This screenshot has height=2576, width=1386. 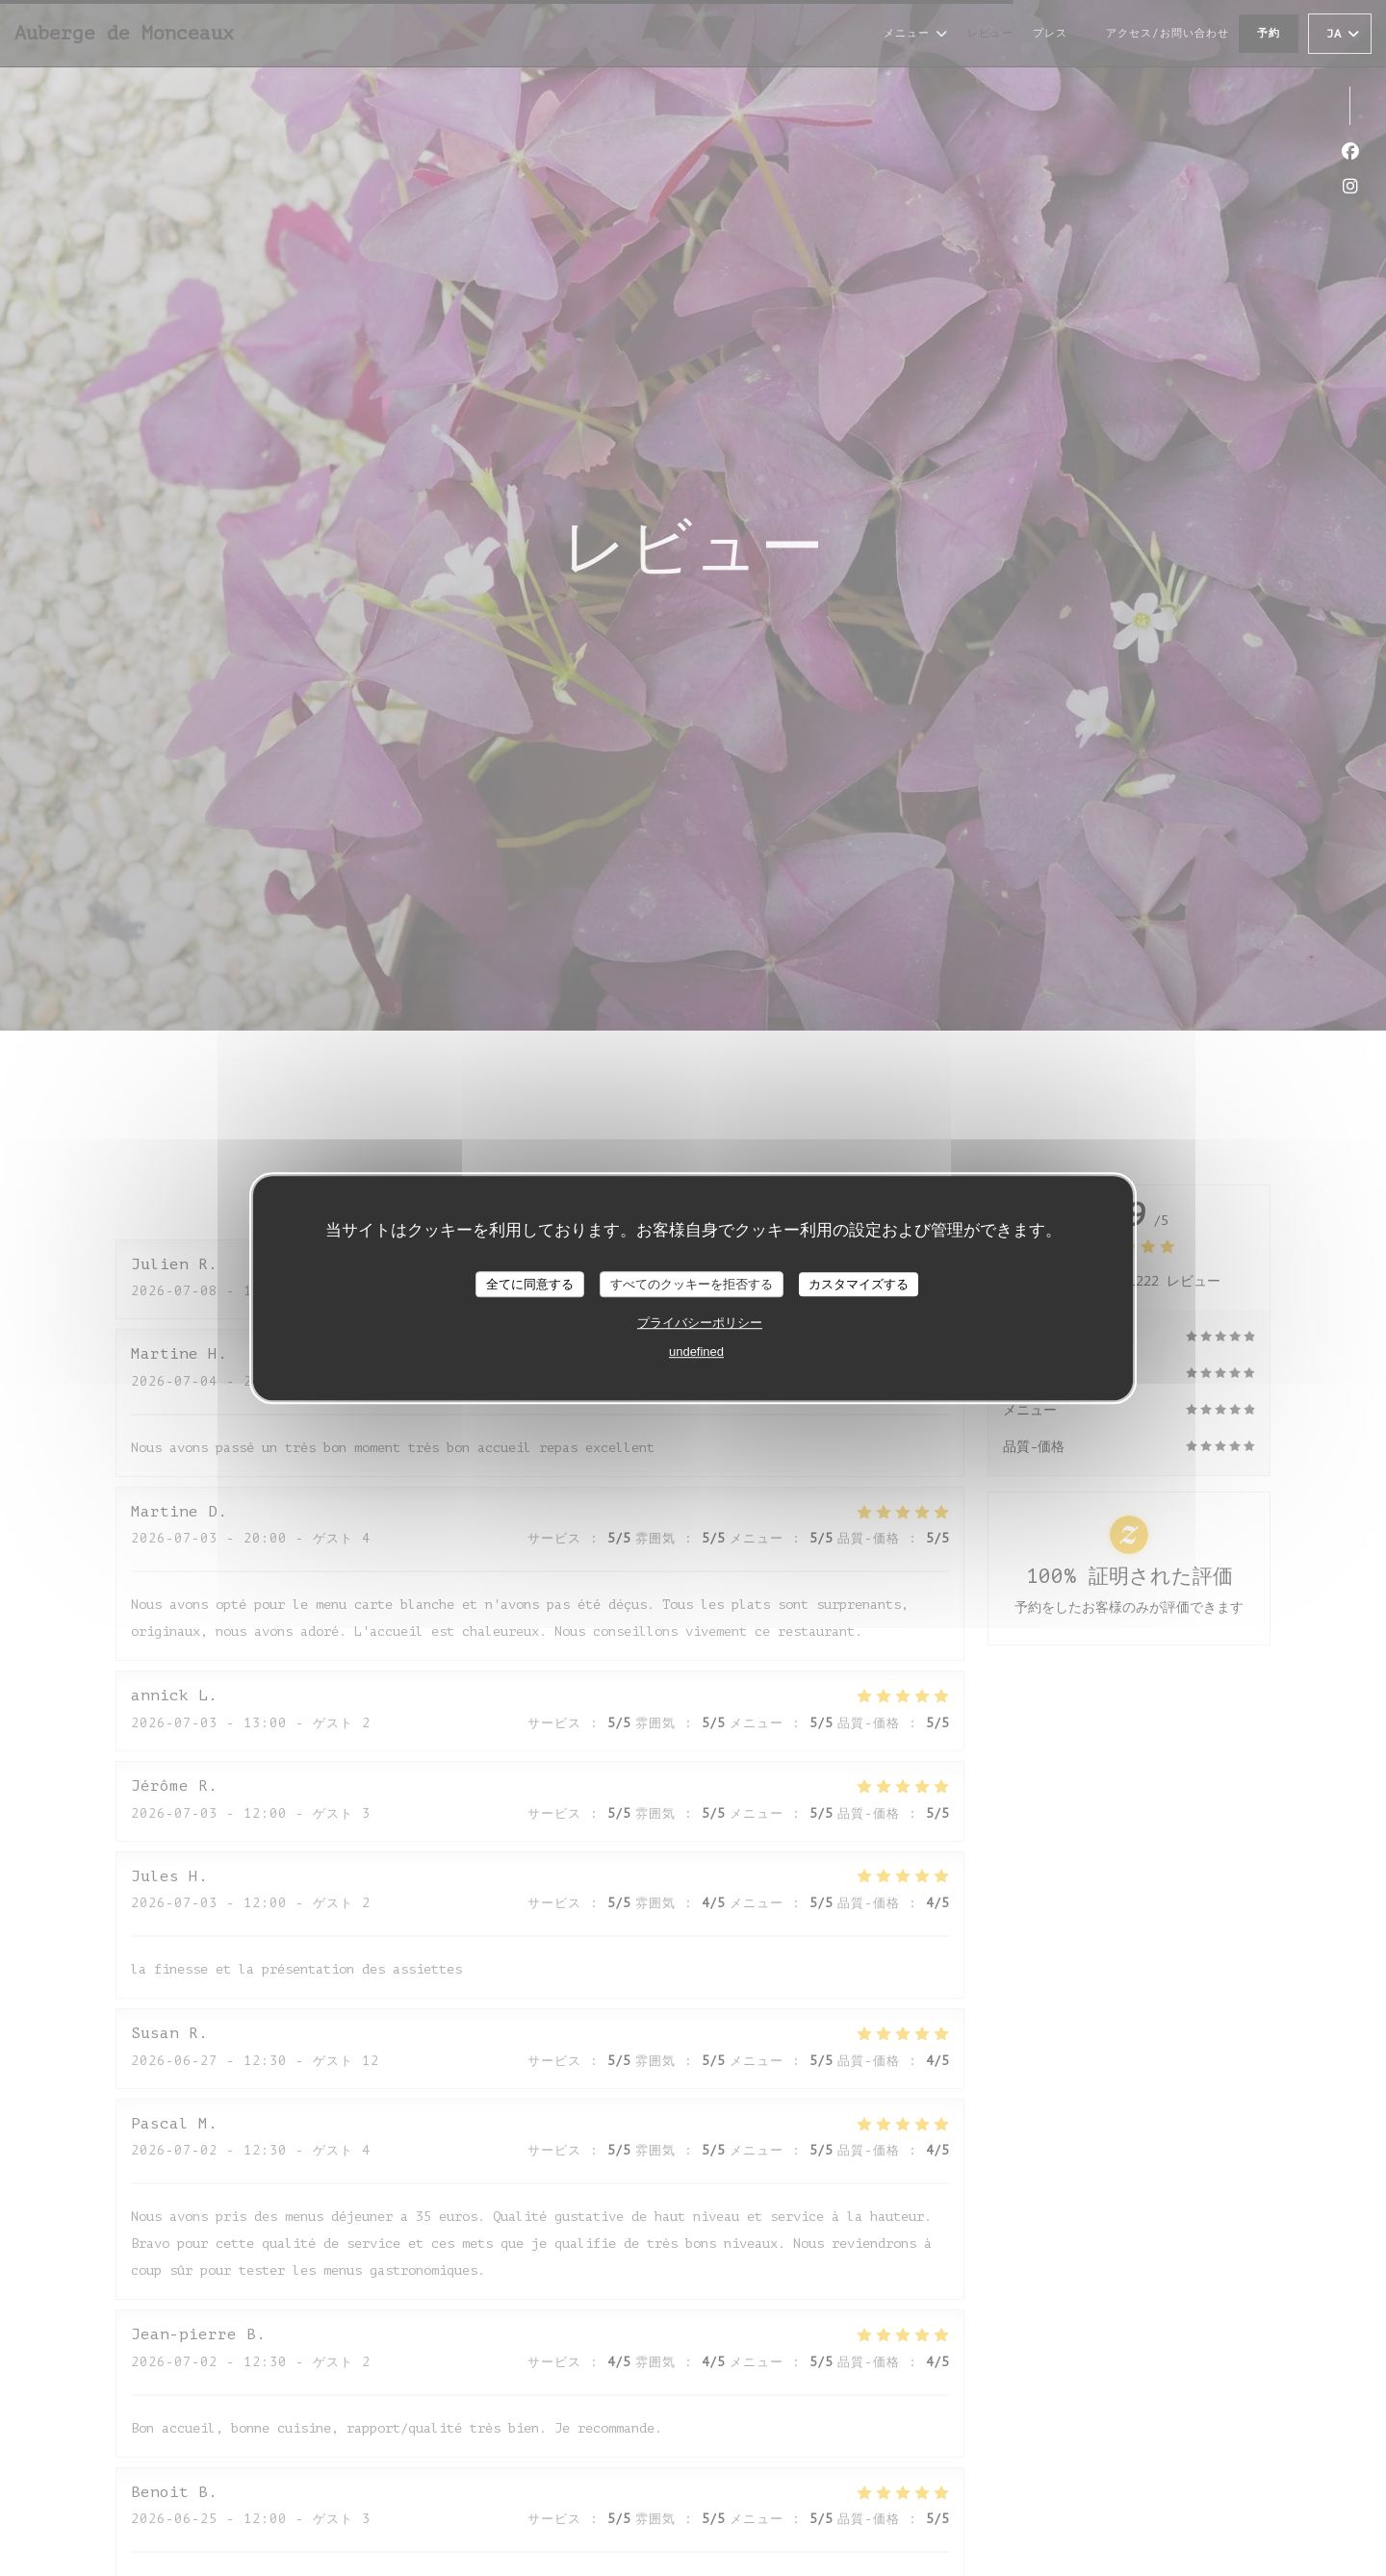 What do you see at coordinates (691, 1284) in the screenshot?
I see `すべてのクッキーを拒否する` at bounding box center [691, 1284].